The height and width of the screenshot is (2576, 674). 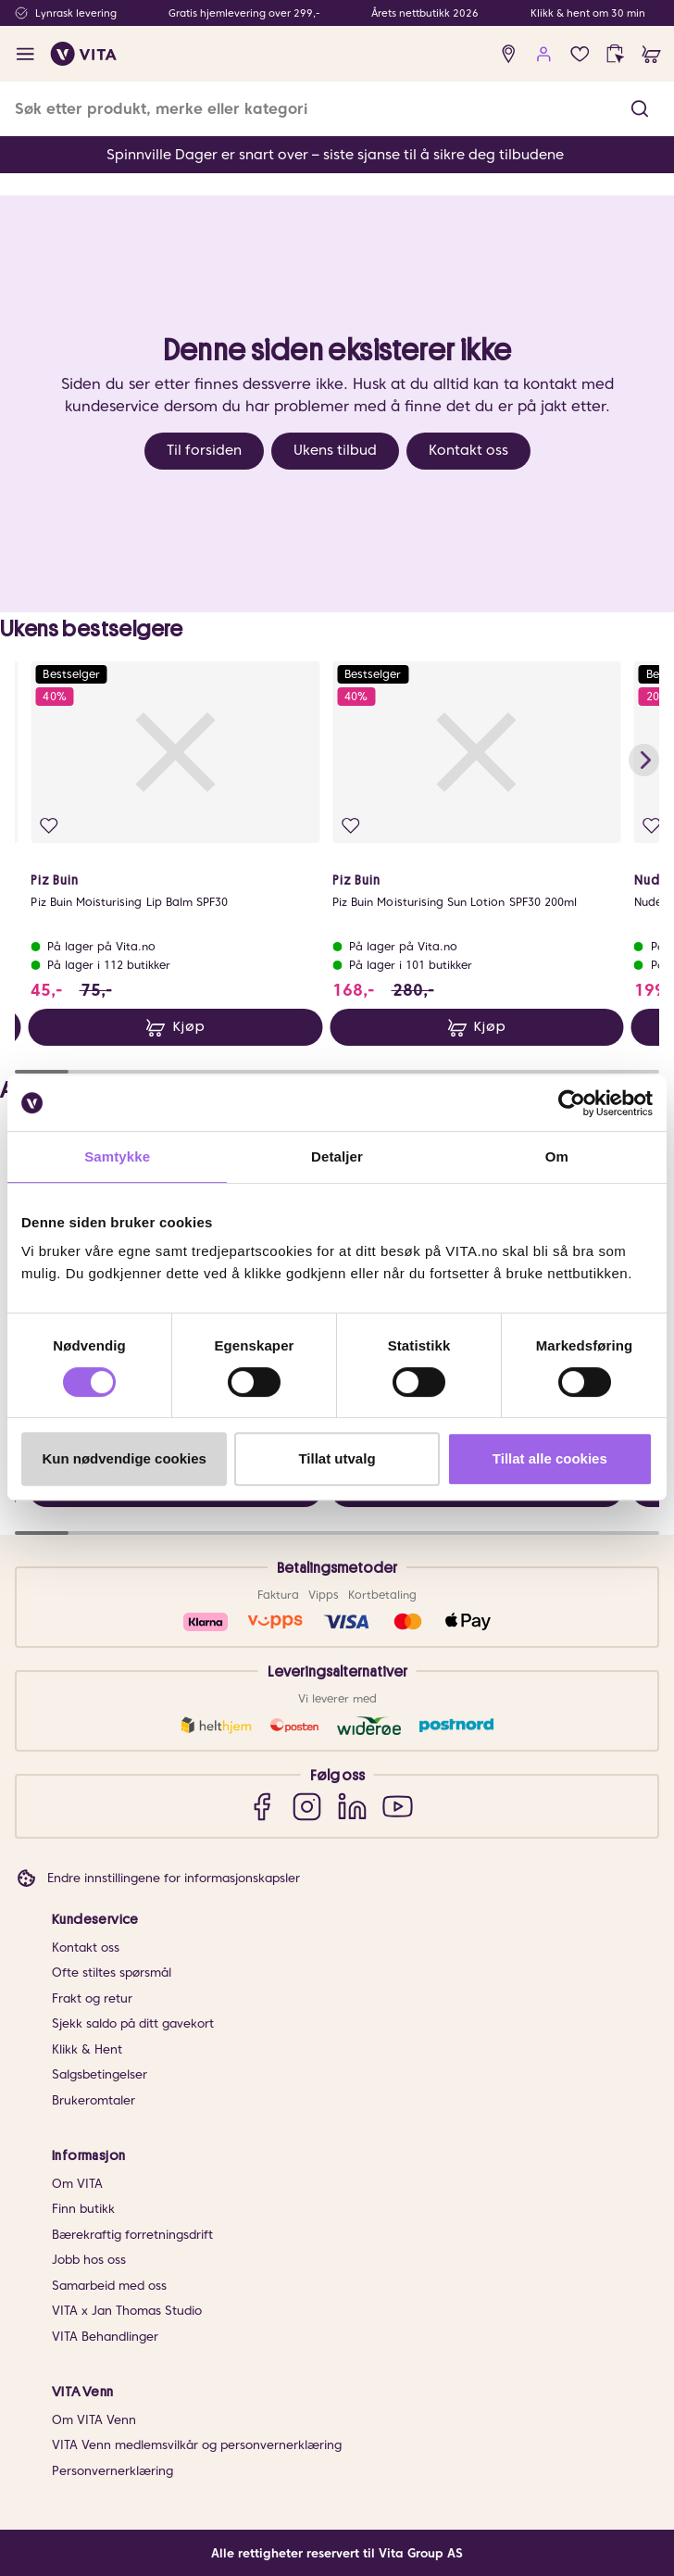 I want to click on [Favoritter], so click(x=580, y=54).